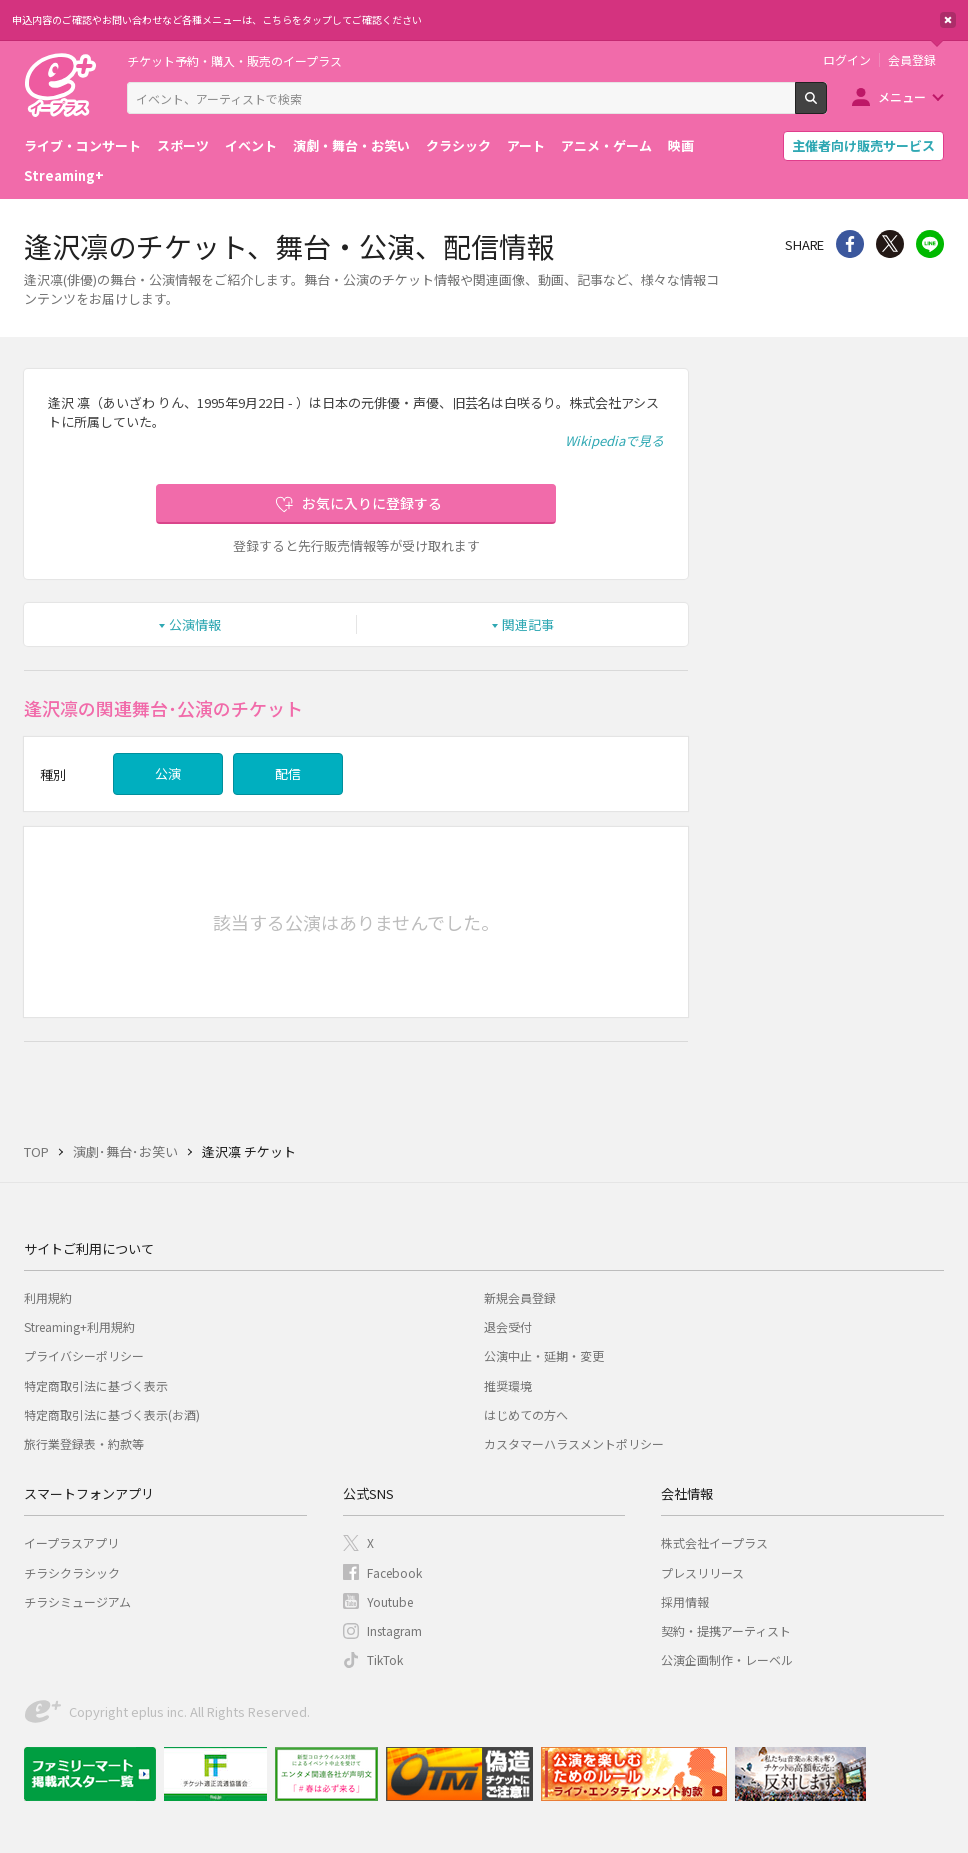 The image size is (968, 1853). Describe the element at coordinates (288, 773) in the screenshot. I see `配信` at that location.